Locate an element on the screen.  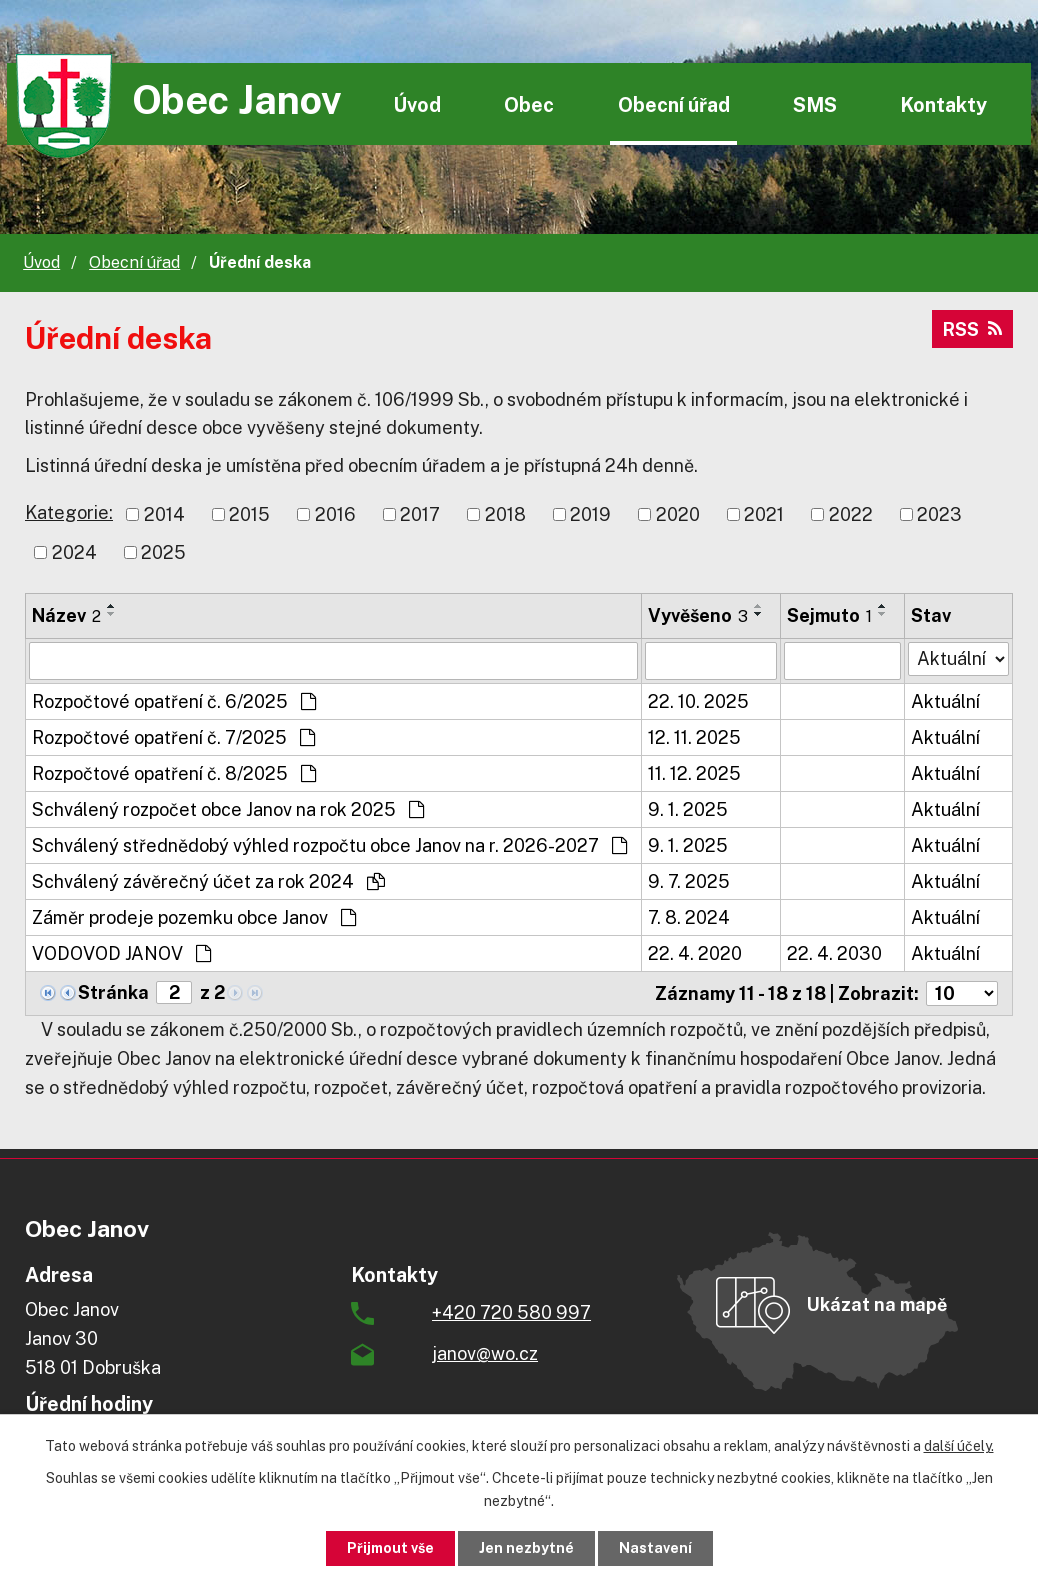
2021 is located at coordinates (764, 514).